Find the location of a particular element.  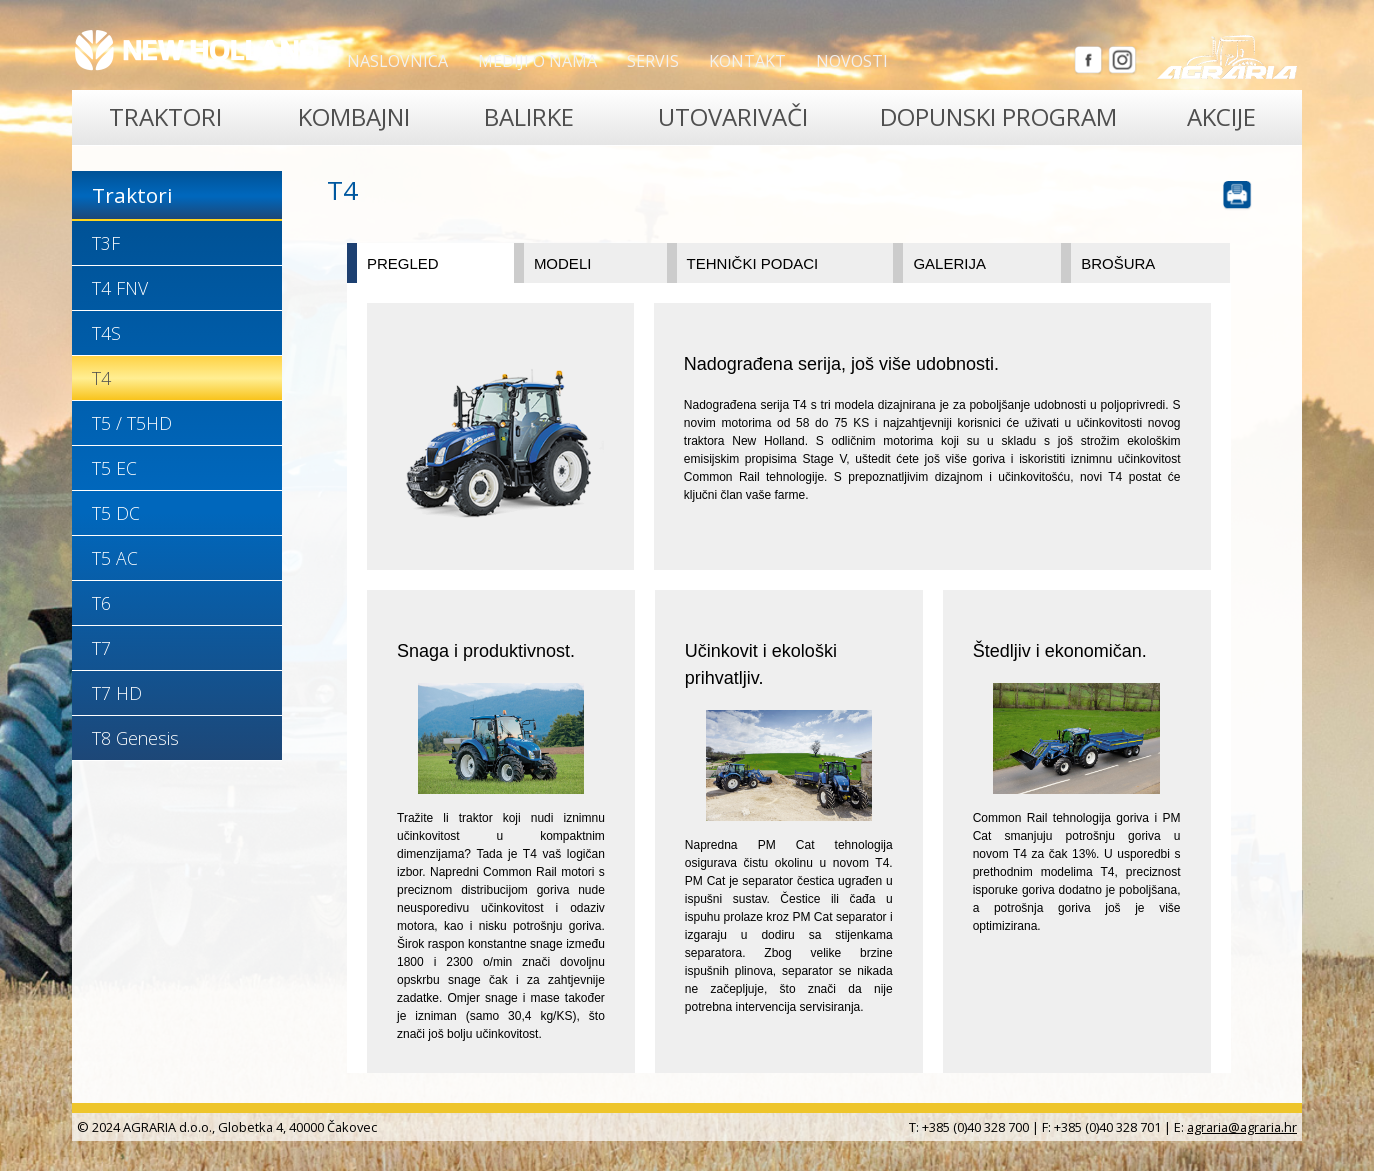

T4 is located at coordinates (101, 378).